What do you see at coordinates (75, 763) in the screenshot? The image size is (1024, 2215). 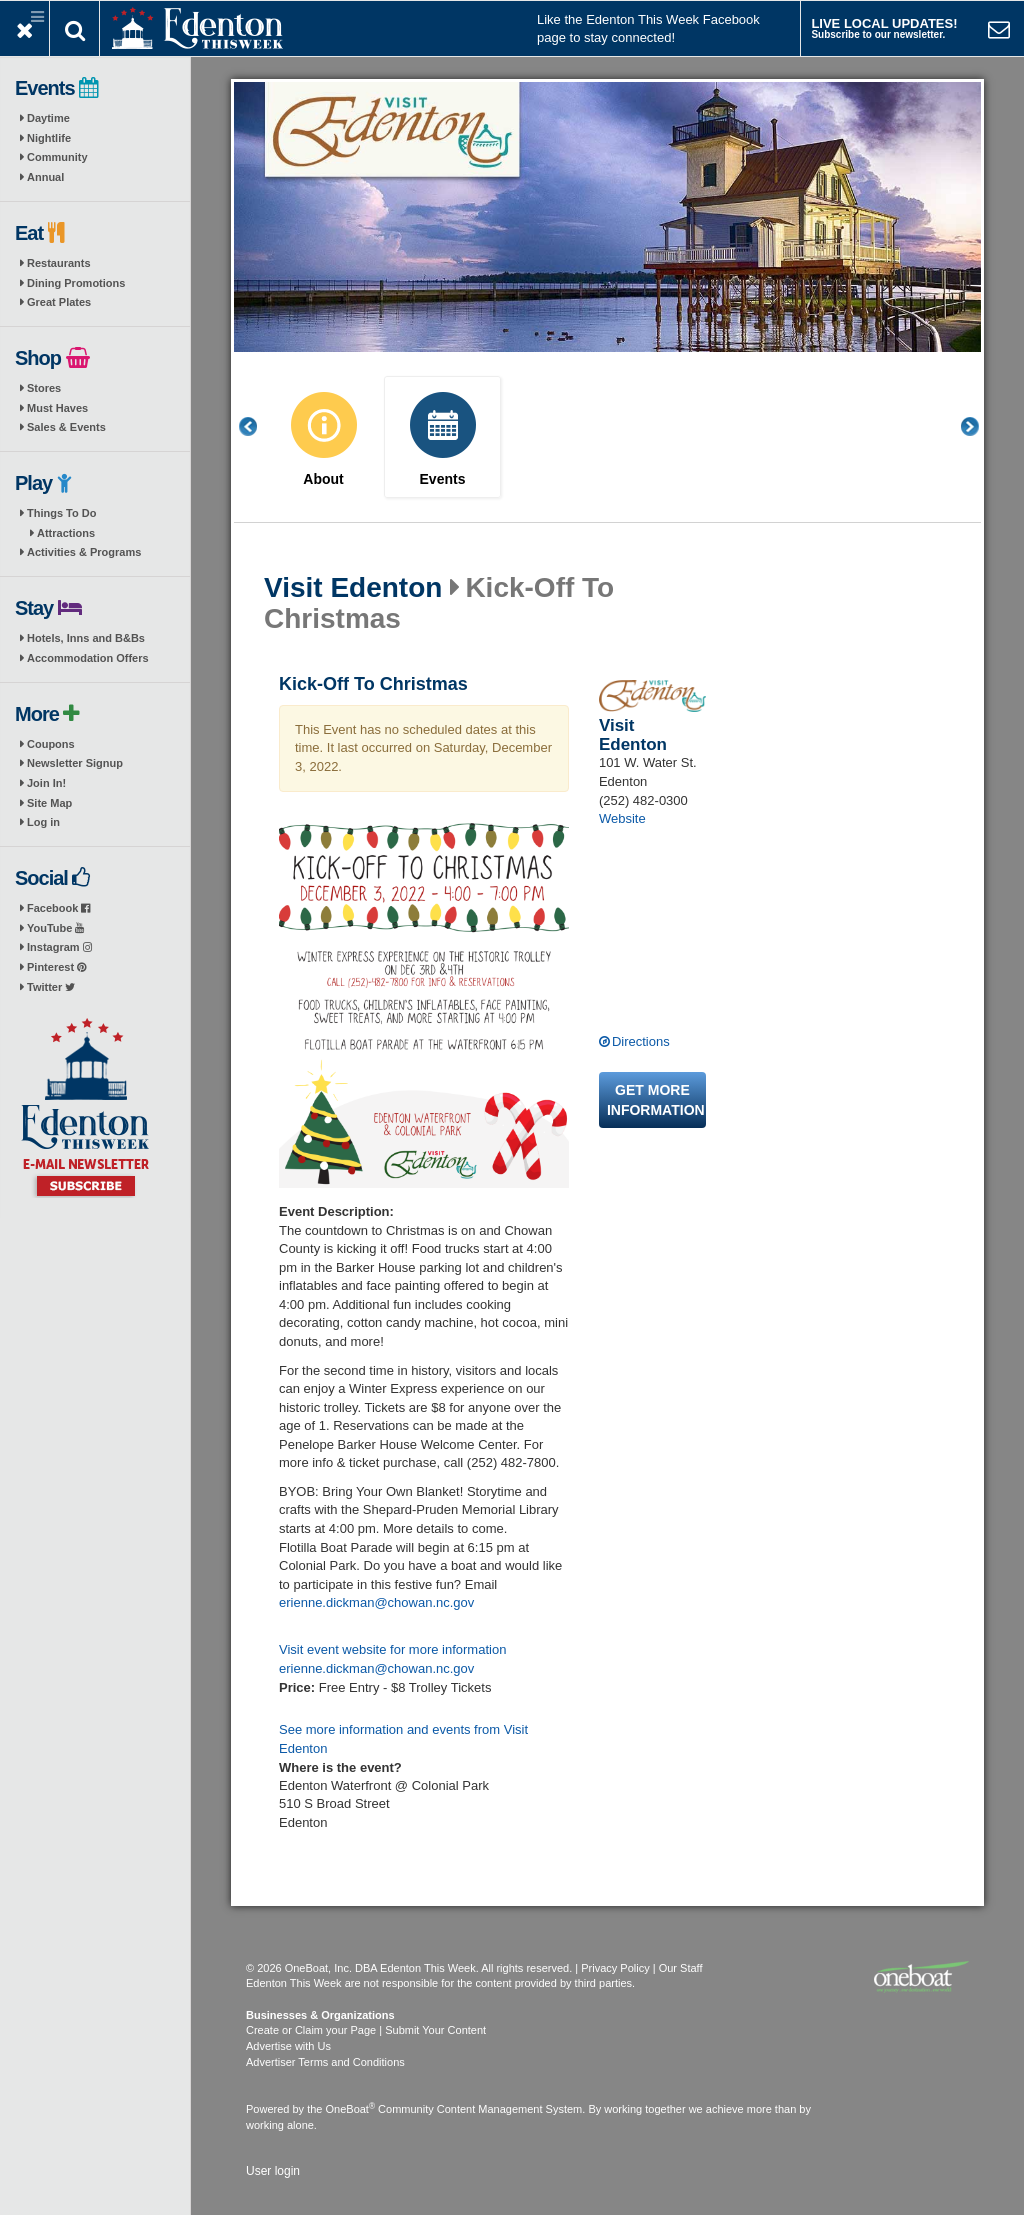 I see `Newsletter Signup` at bounding box center [75, 763].